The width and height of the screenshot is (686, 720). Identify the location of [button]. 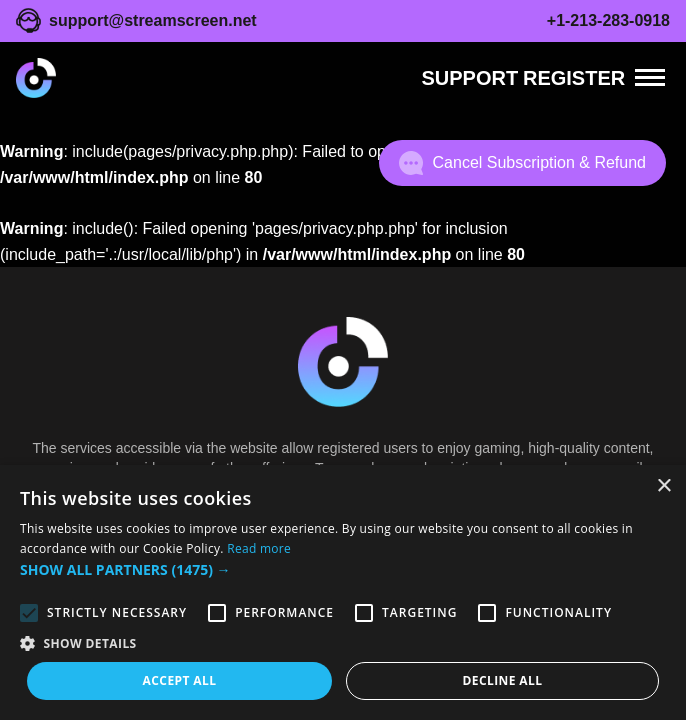
(343, 570).